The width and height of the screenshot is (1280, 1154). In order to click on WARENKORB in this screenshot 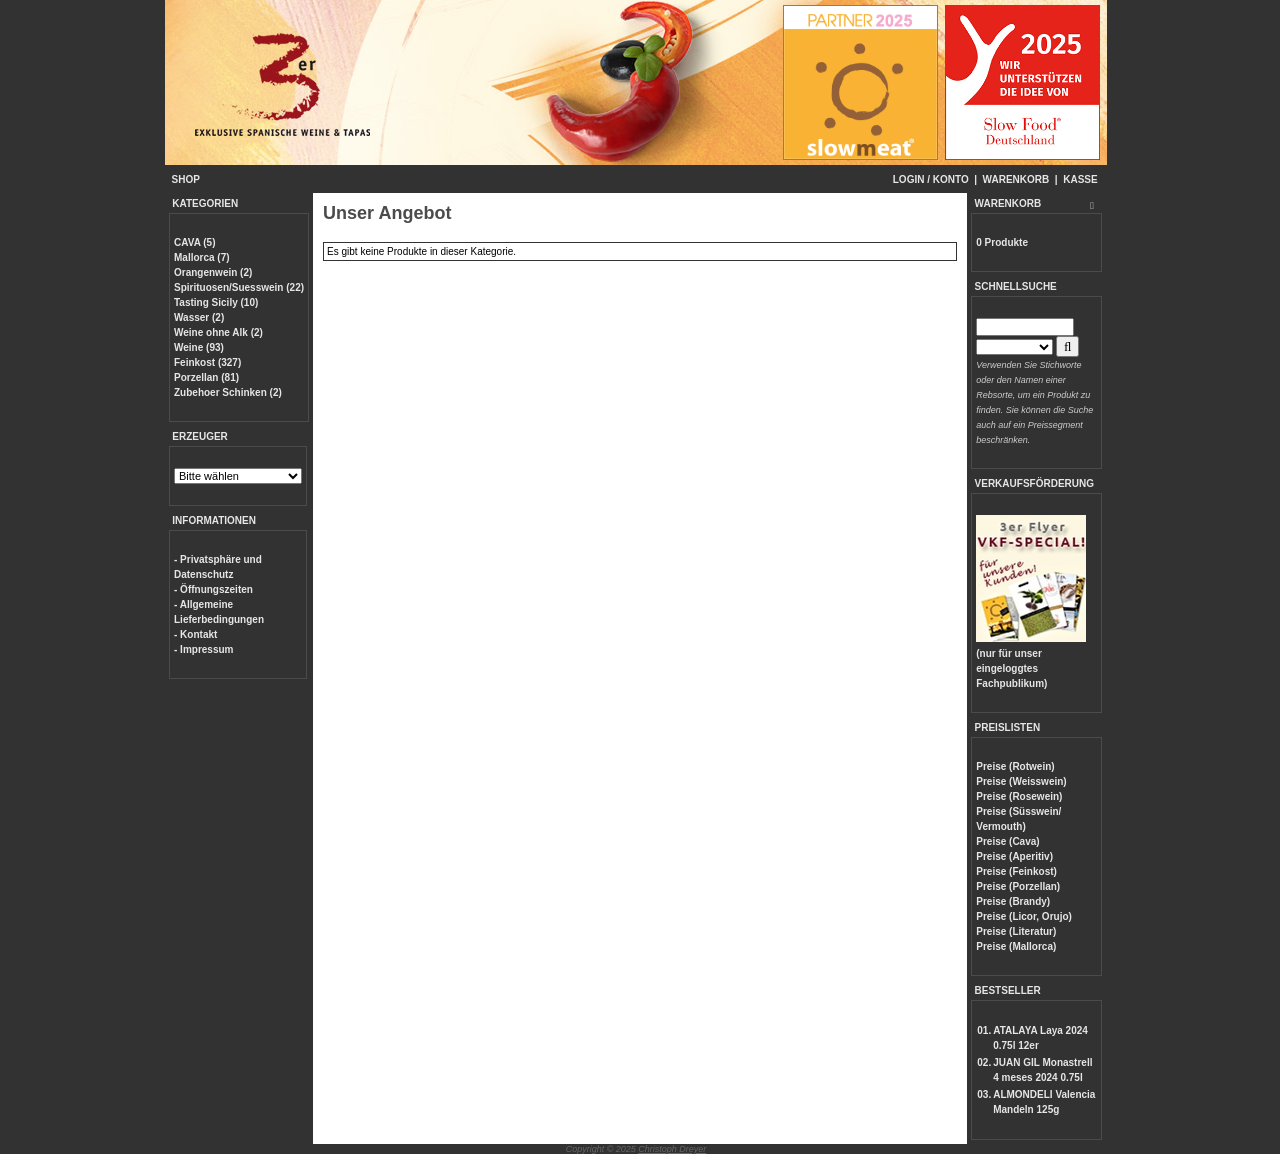, I will do `click(1016, 179)`.